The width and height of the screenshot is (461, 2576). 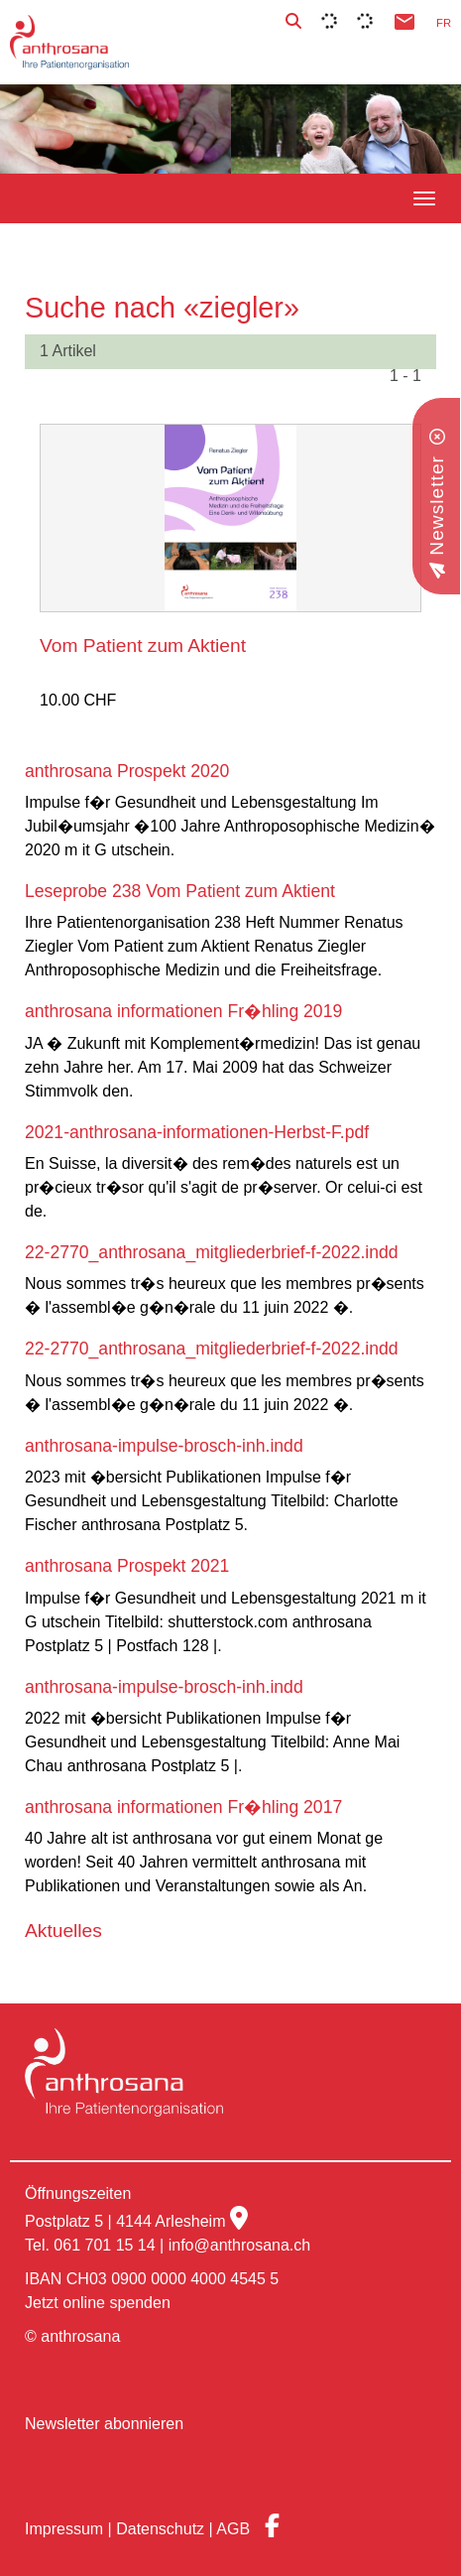 I want to click on 2021-anthrosana-informationen-Herbst-F.pdf, so click(x=197, y=1132).